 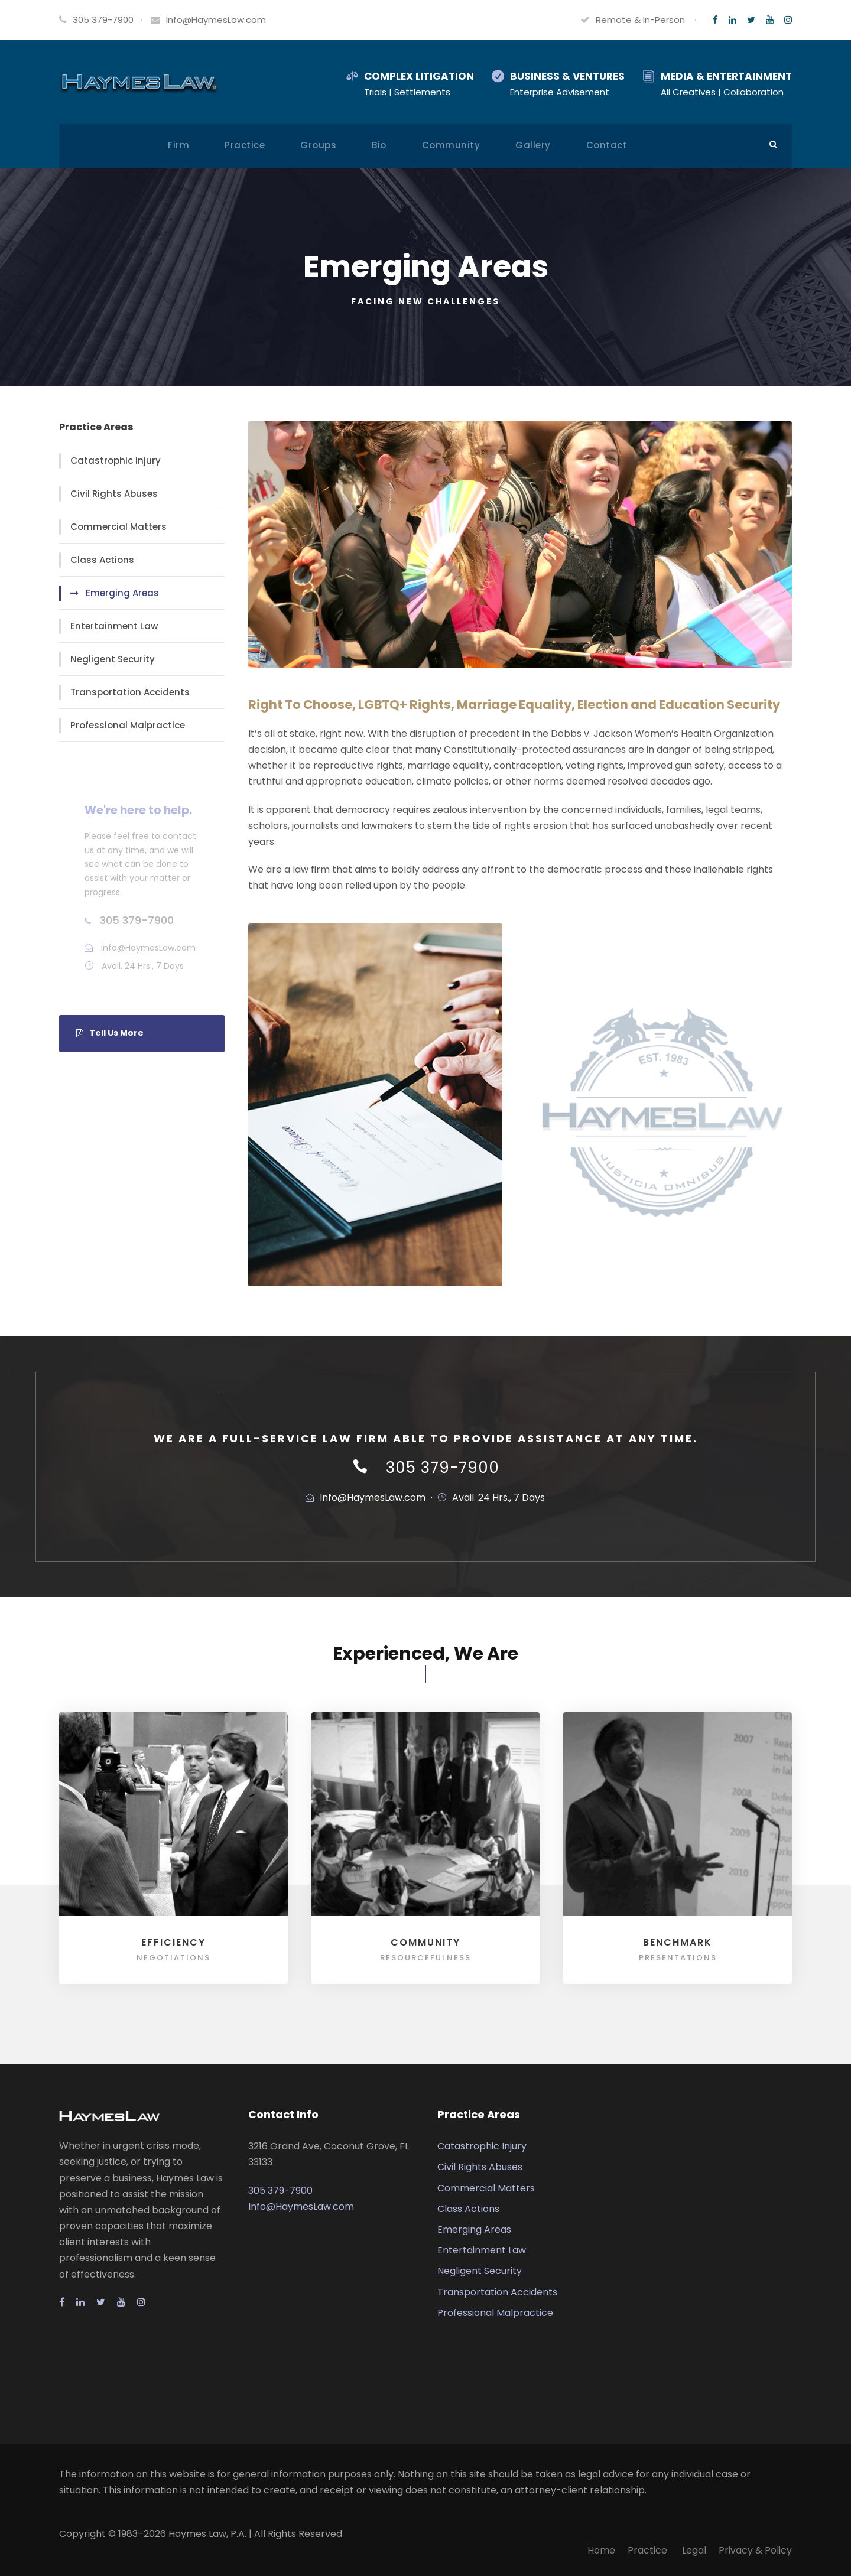 What do you see at coordinates (114, 626) in the screenshot?
I see `Entertainment Law` at bounding box center [114, 626].